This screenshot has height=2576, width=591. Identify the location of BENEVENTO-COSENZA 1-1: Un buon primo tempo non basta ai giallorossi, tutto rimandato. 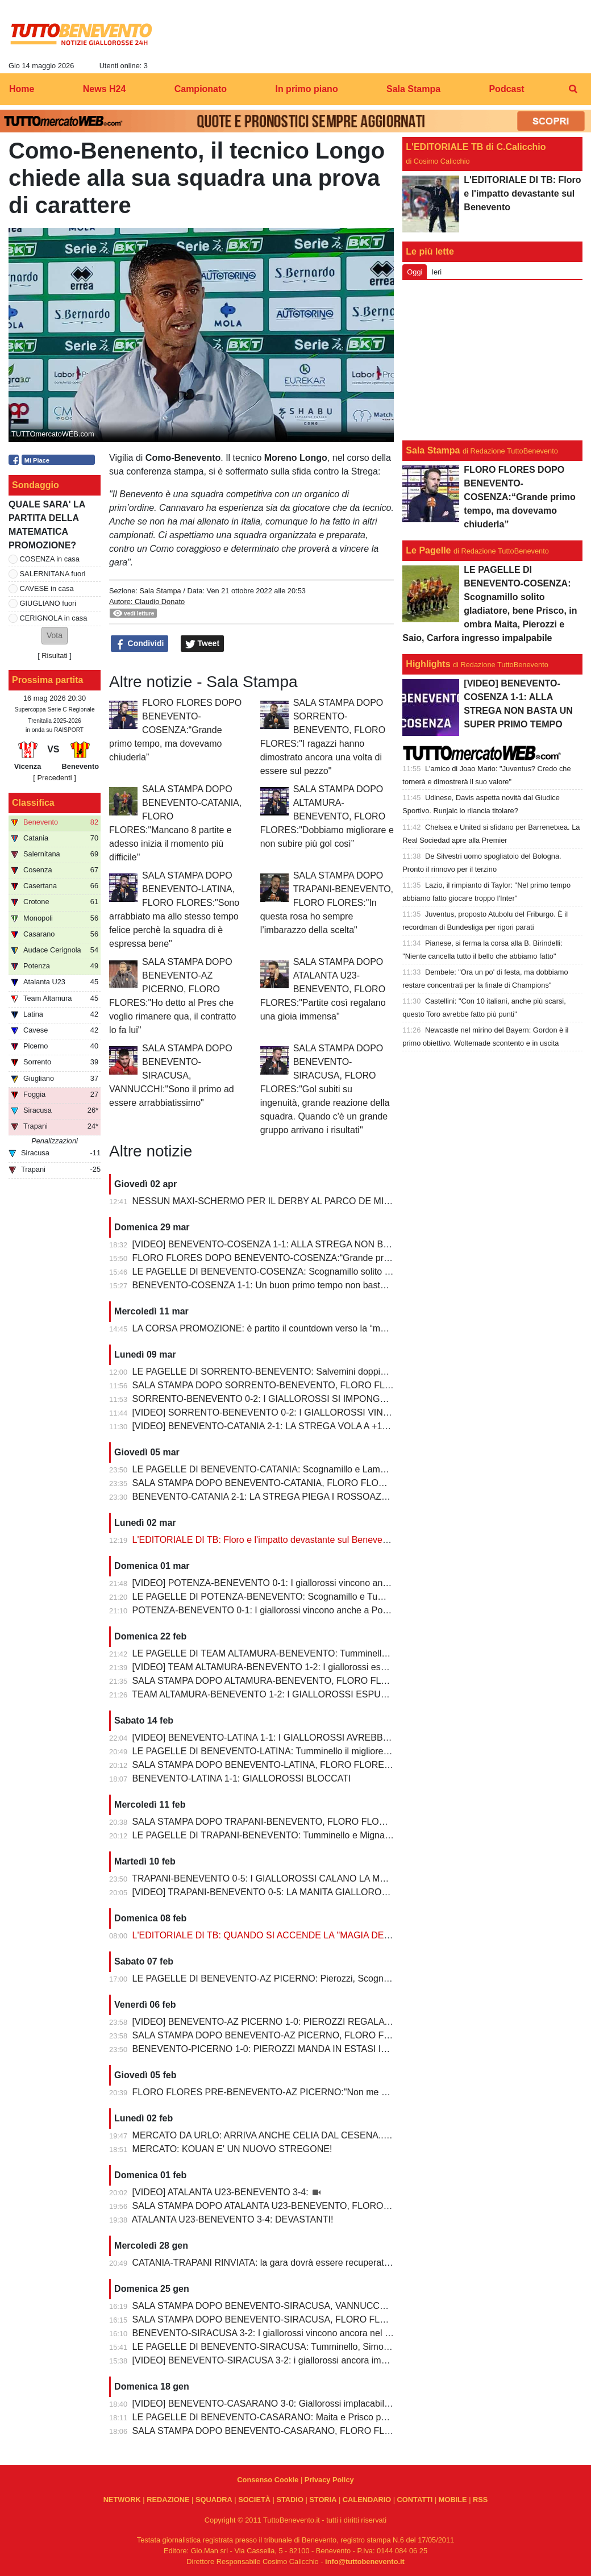
(317, 1285).